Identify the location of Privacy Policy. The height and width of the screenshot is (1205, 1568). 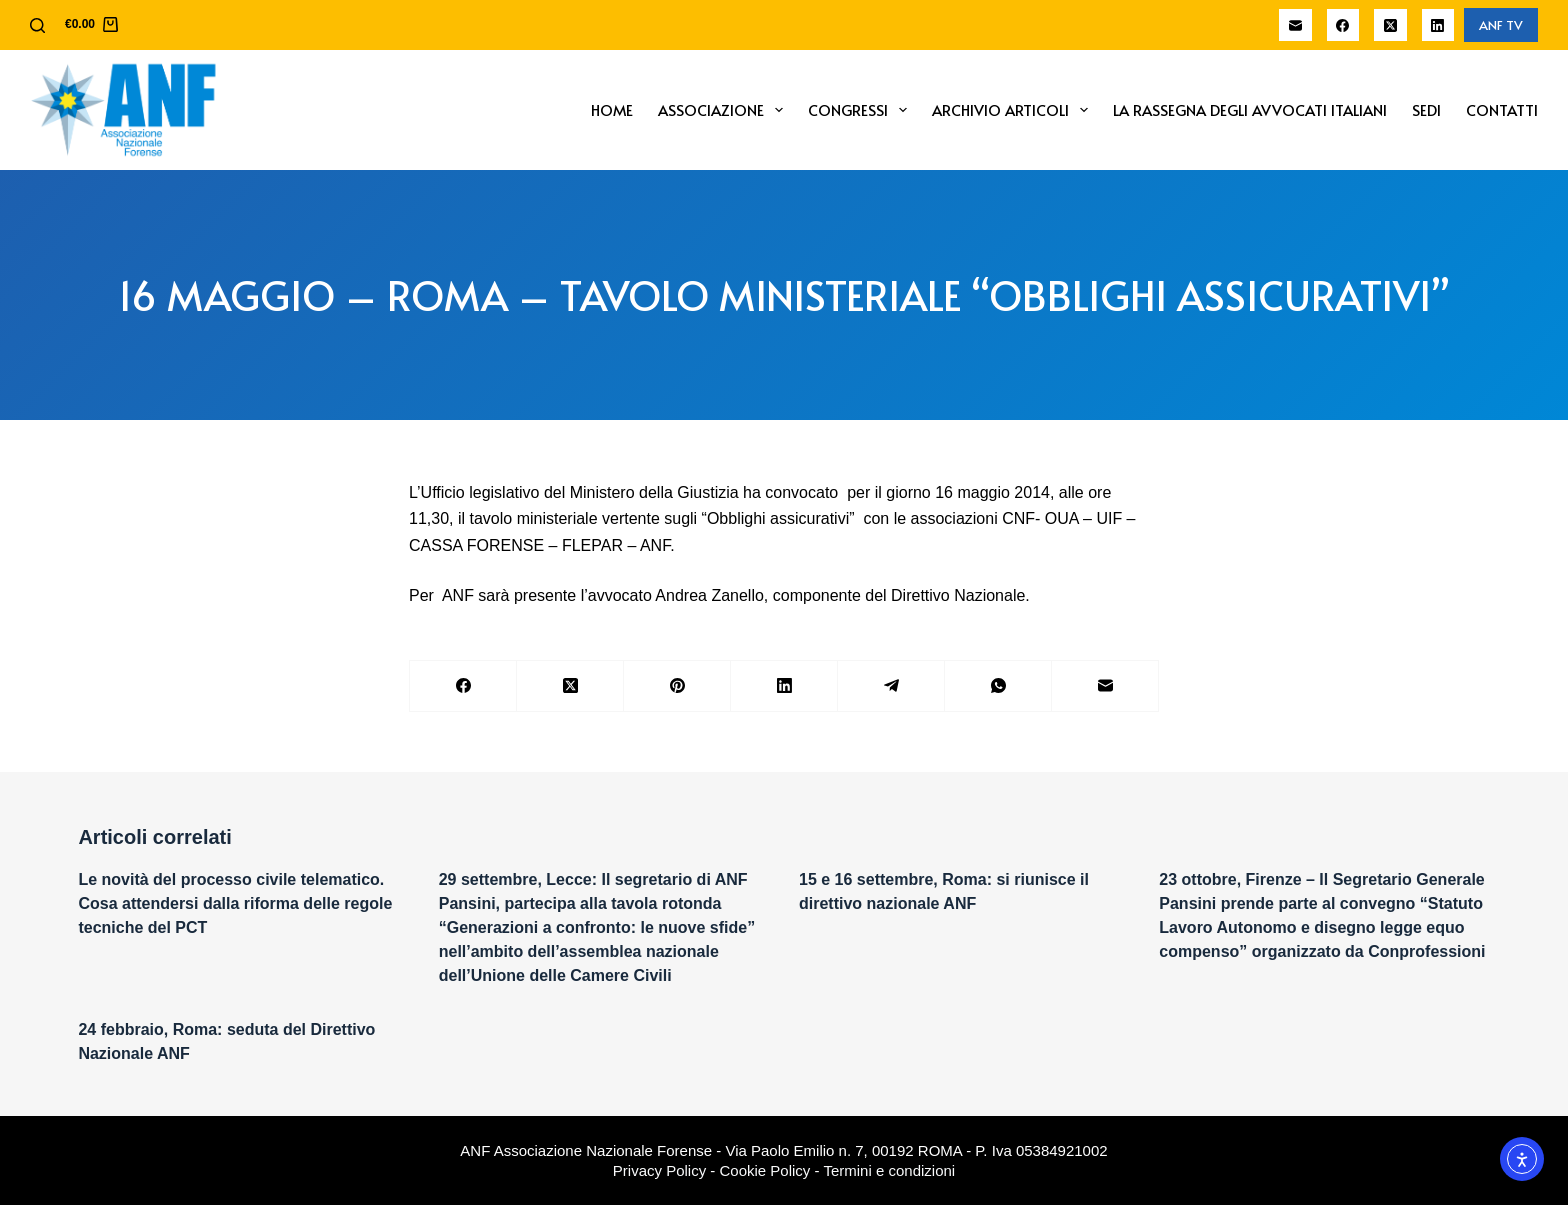
(659, 1170).